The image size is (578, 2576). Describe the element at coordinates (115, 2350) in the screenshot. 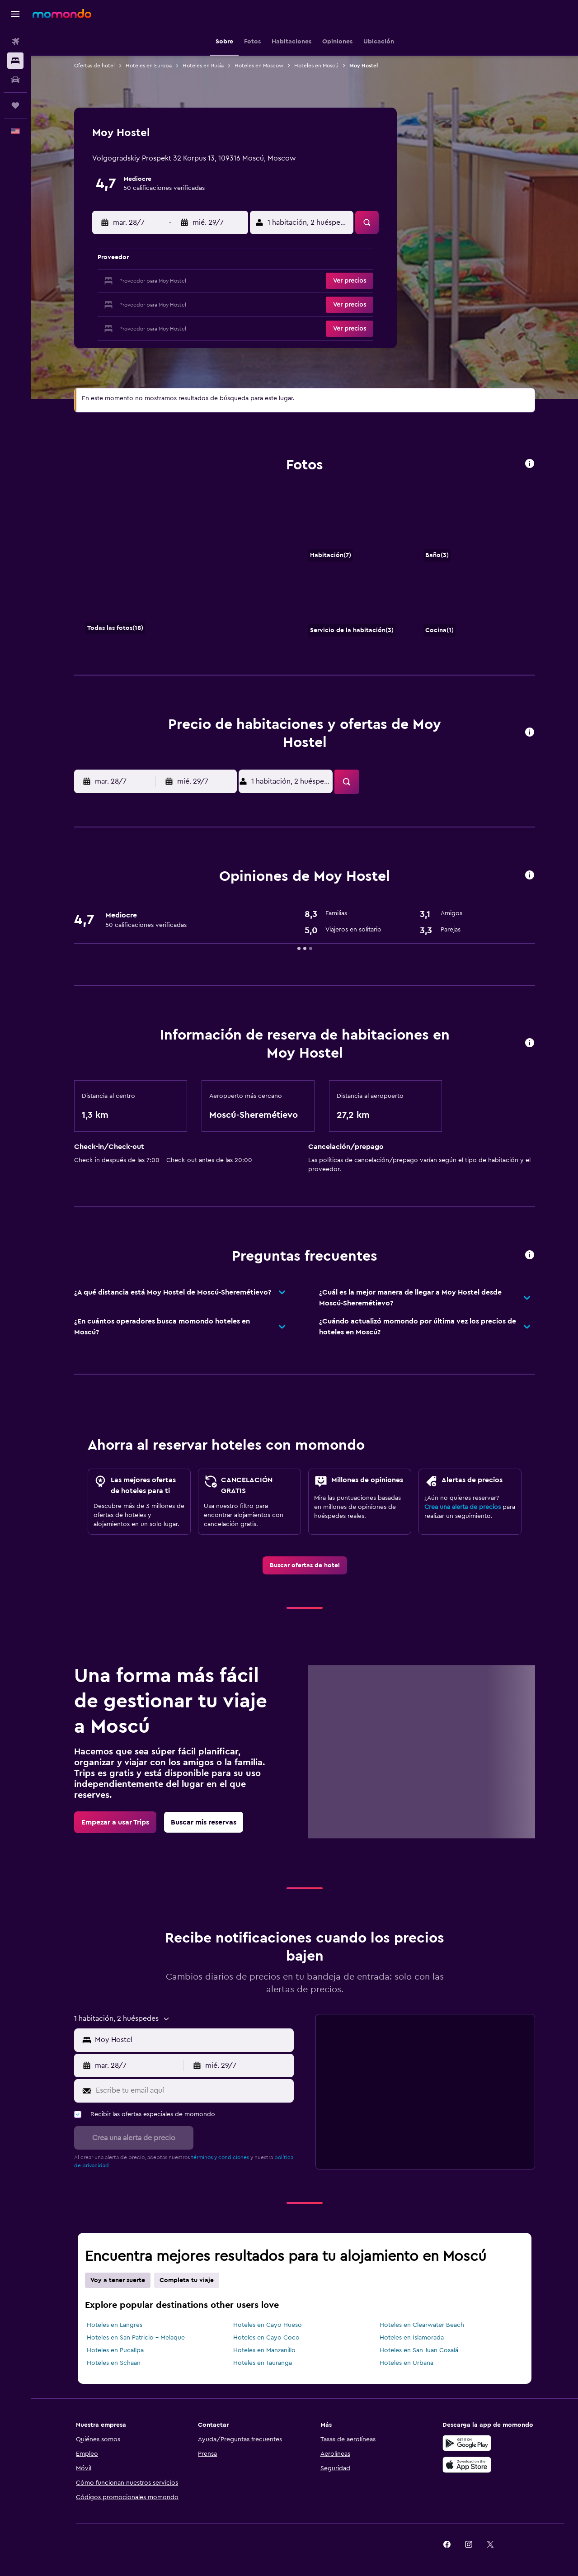

I see `Hoteles en Pucallpa` at that location.